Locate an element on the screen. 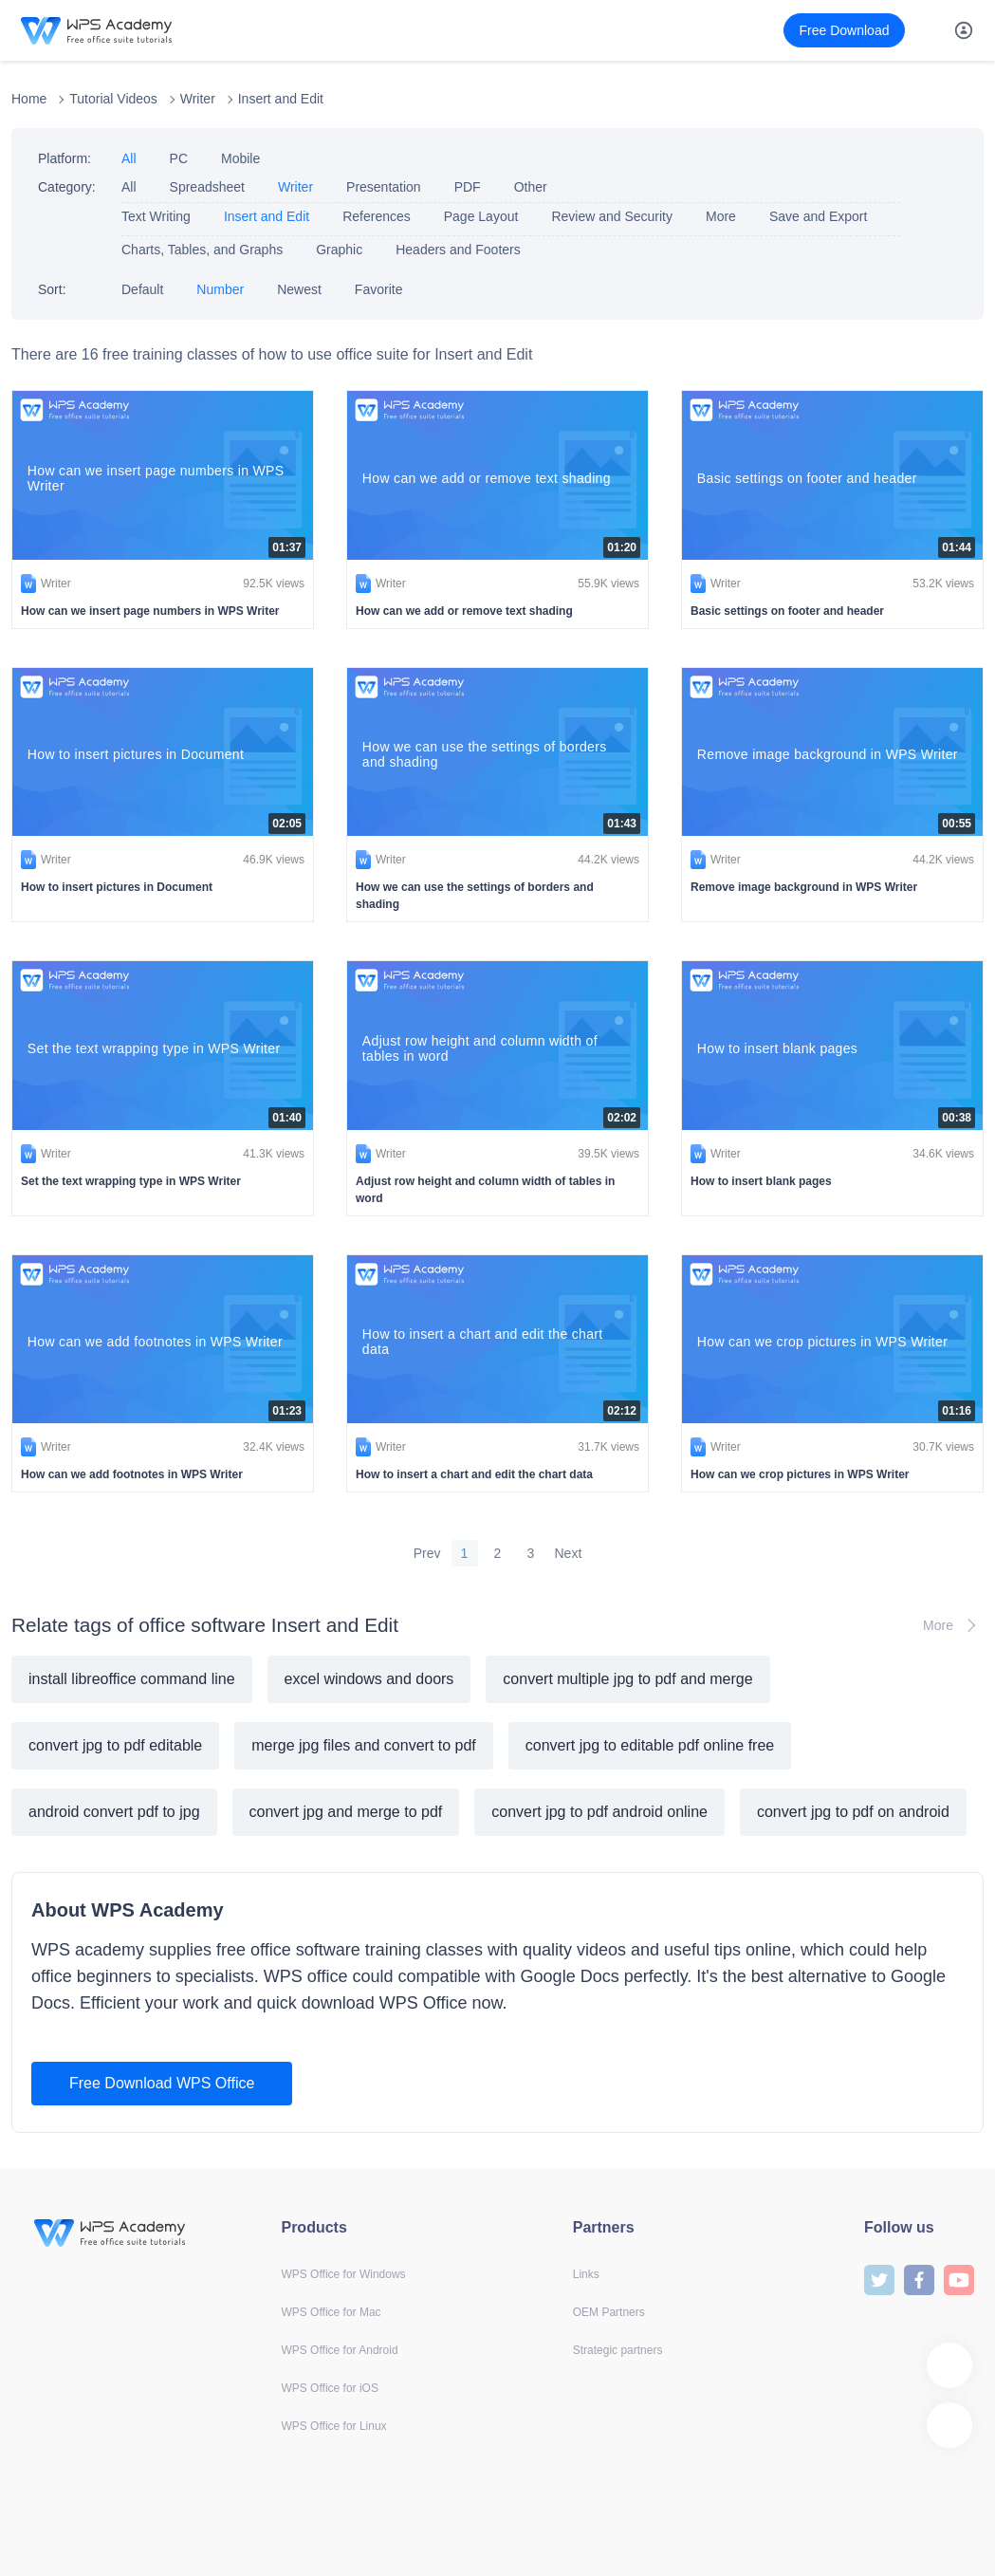 The image size is (995, 2576). Headers and Footers is located at coordinates (458, 249).